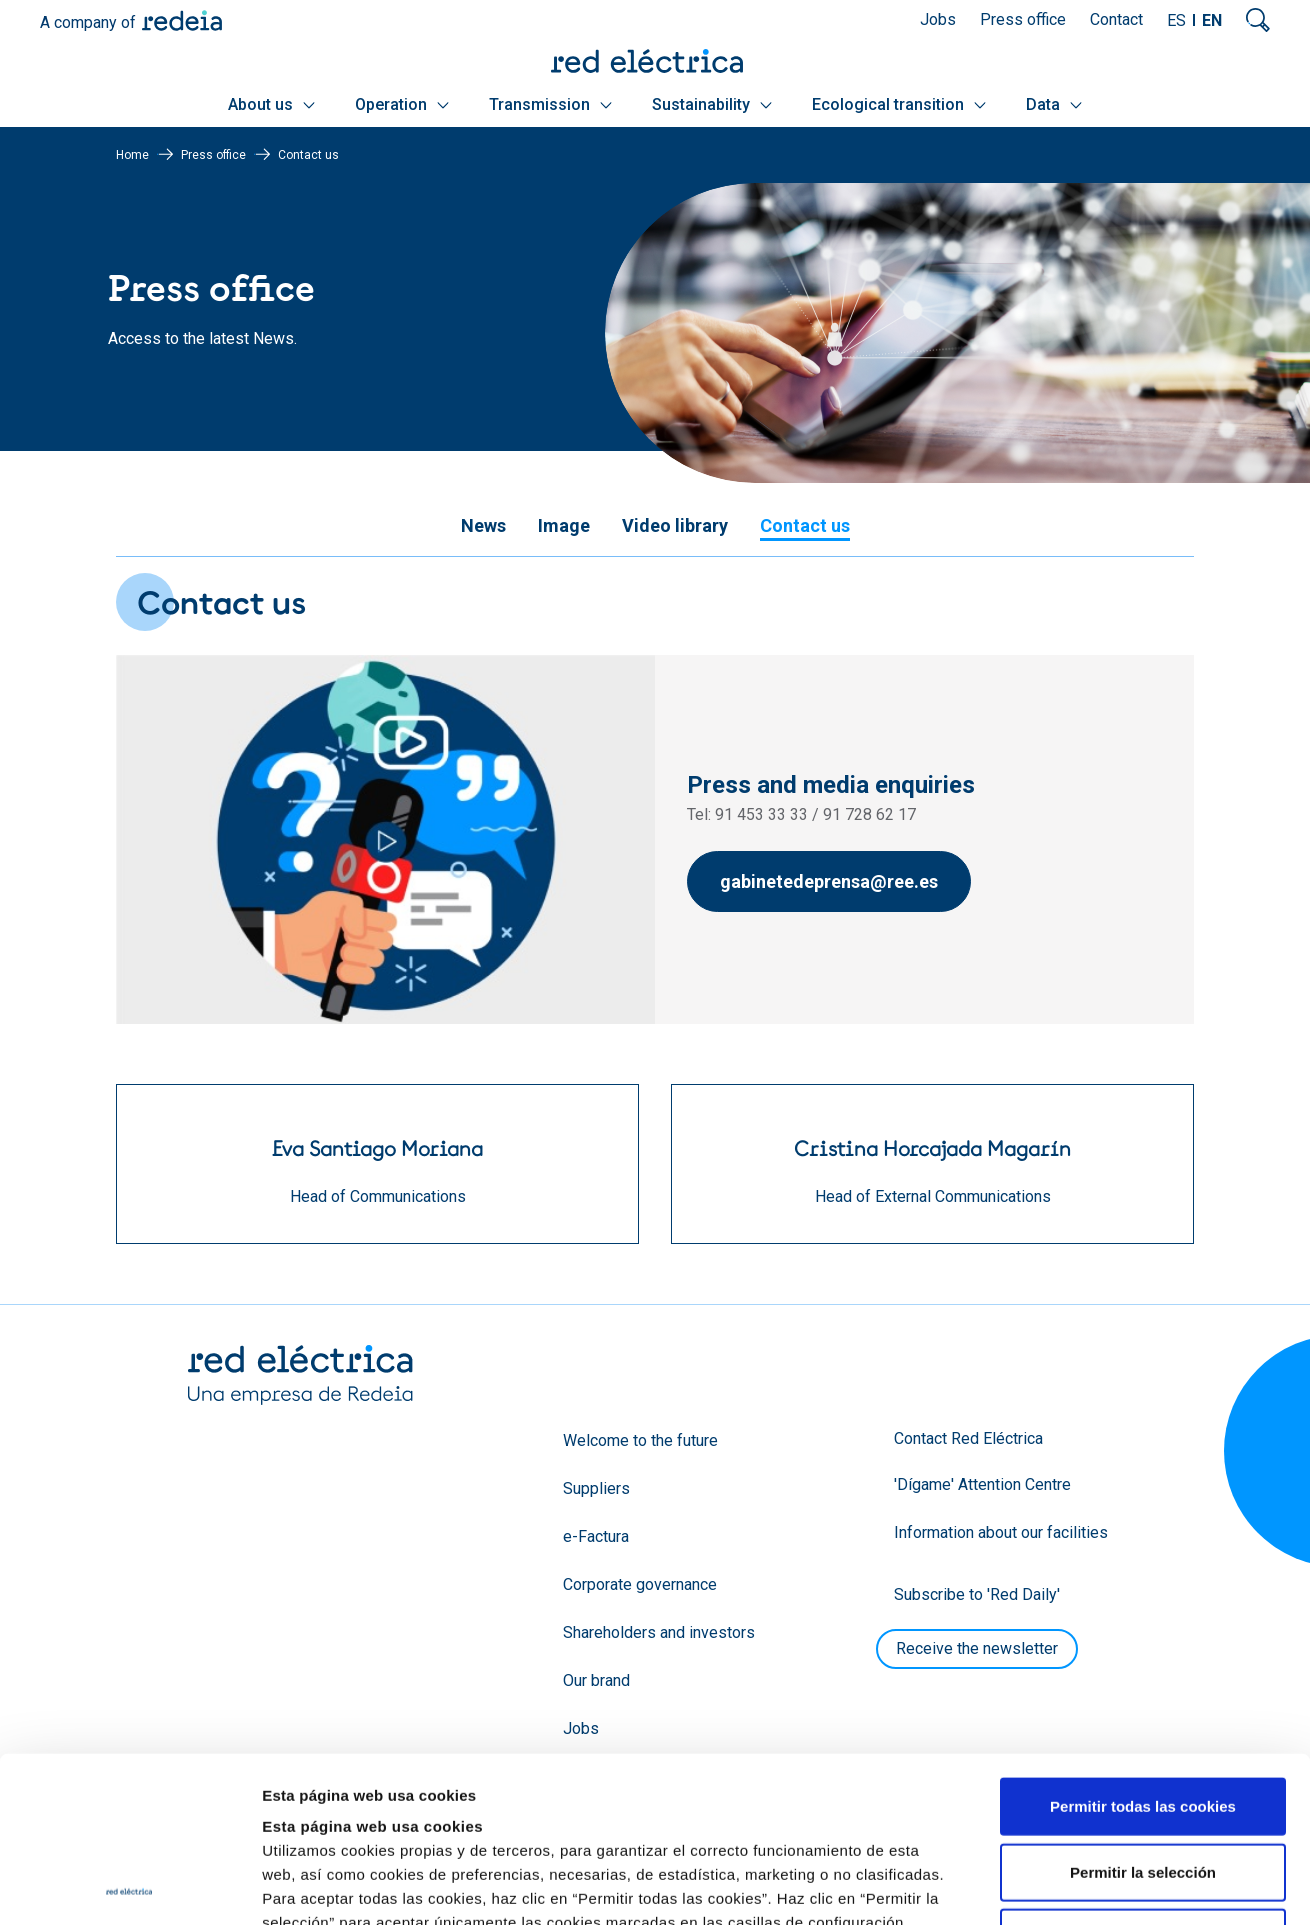  I want to click on Video library, so click(675, 525).